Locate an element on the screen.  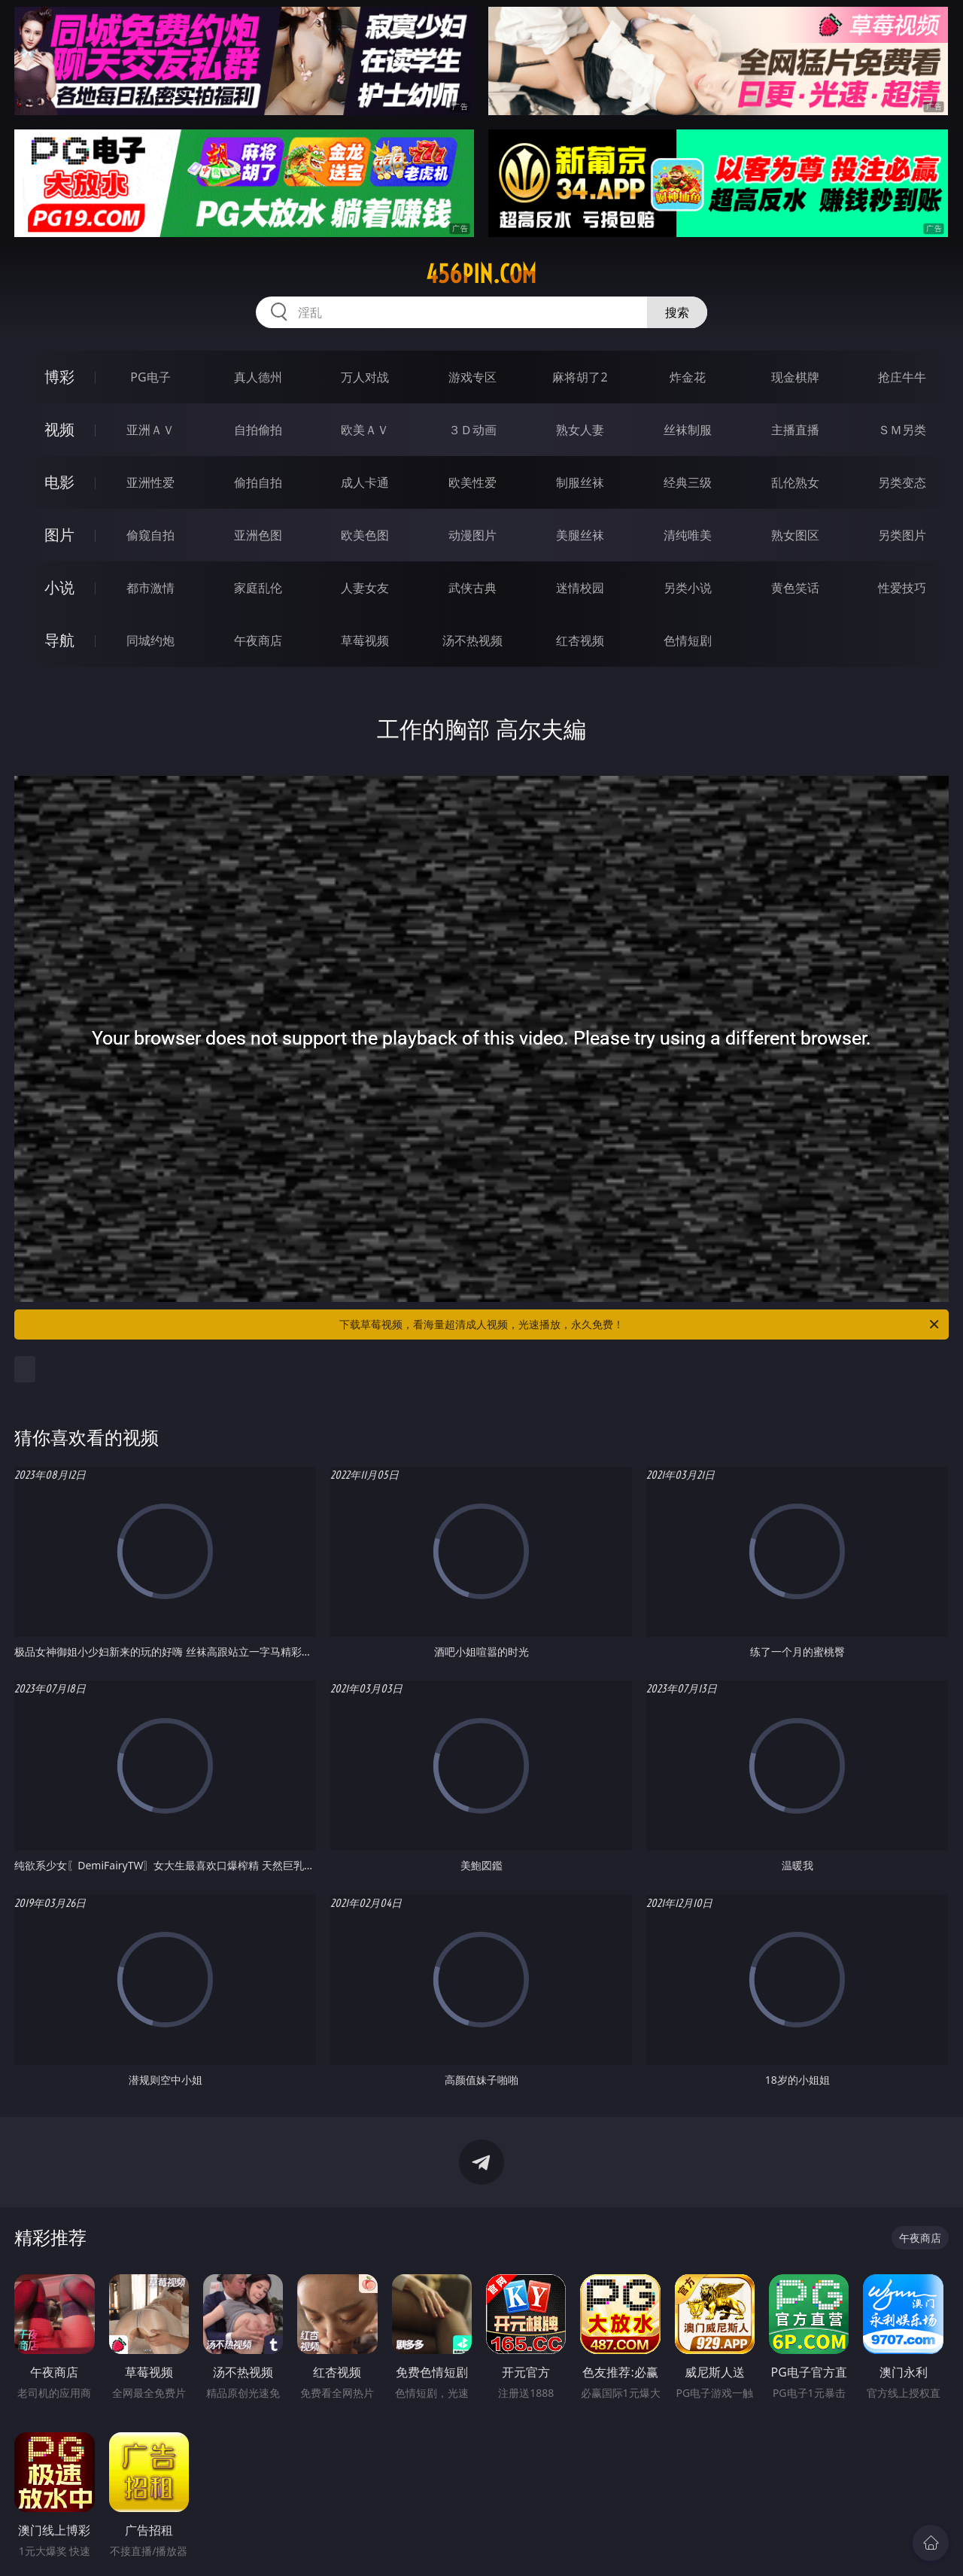
万人对战 is located at coordinates (365, 377).